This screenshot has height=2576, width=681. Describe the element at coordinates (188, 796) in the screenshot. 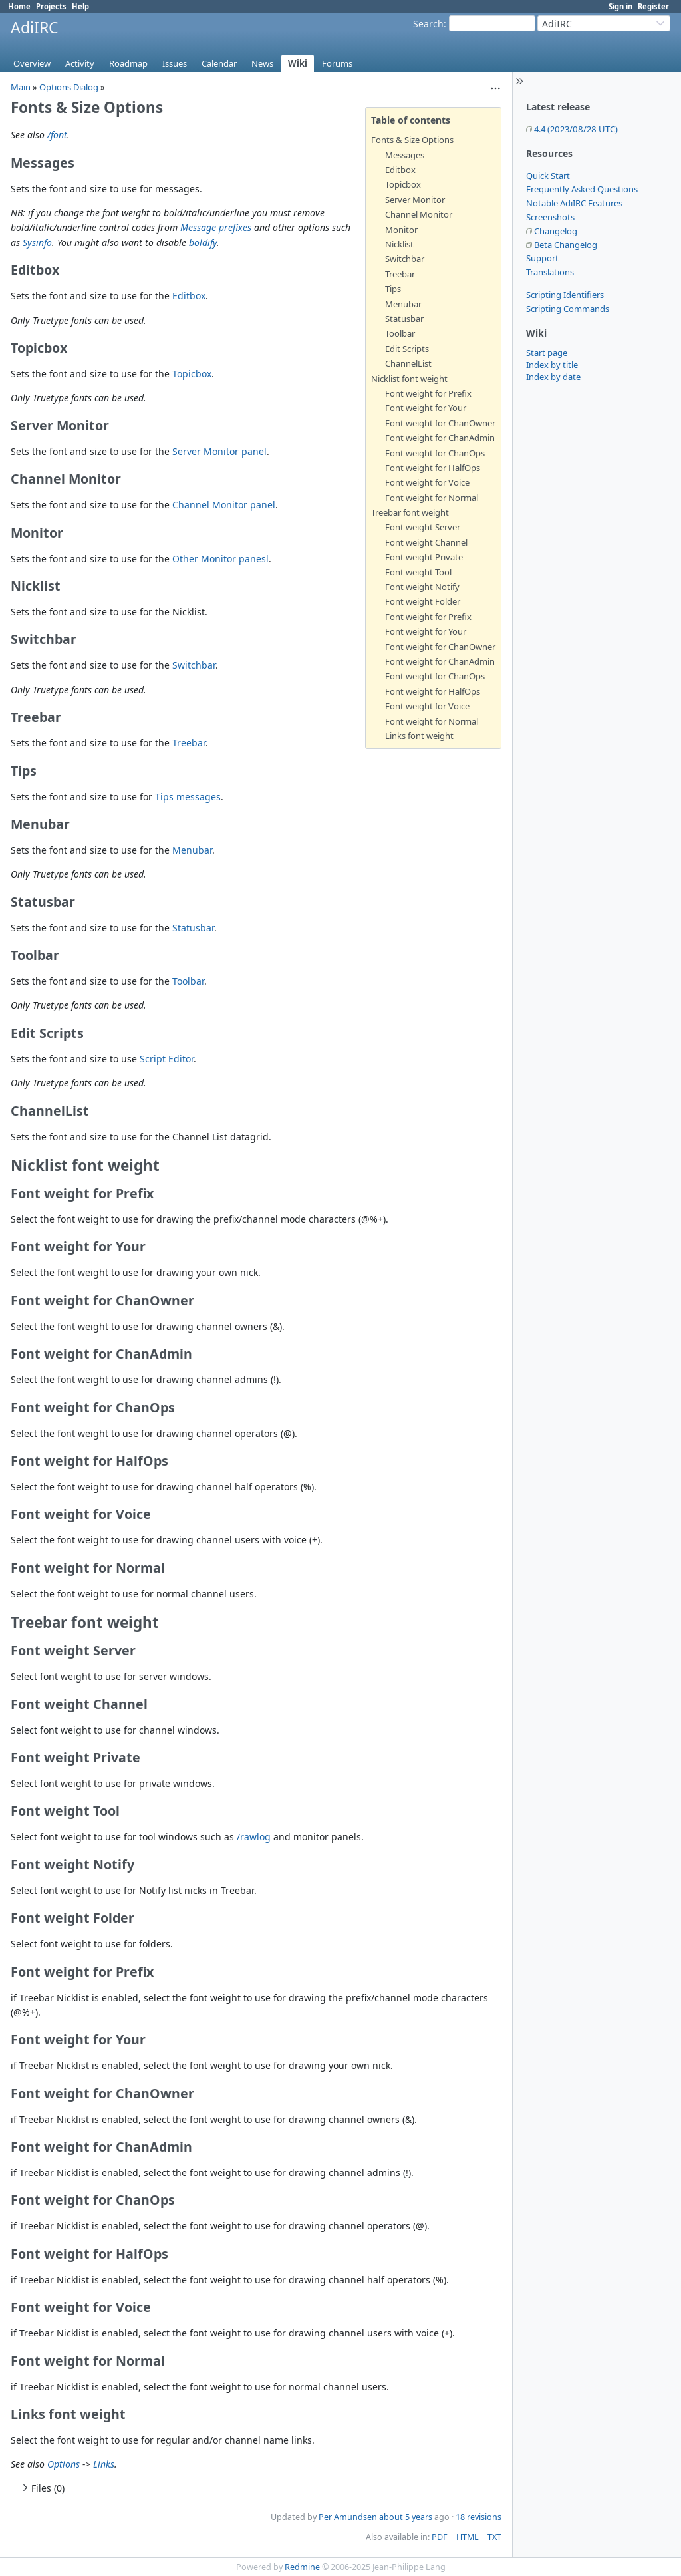

I see `Tips messages` at that location.